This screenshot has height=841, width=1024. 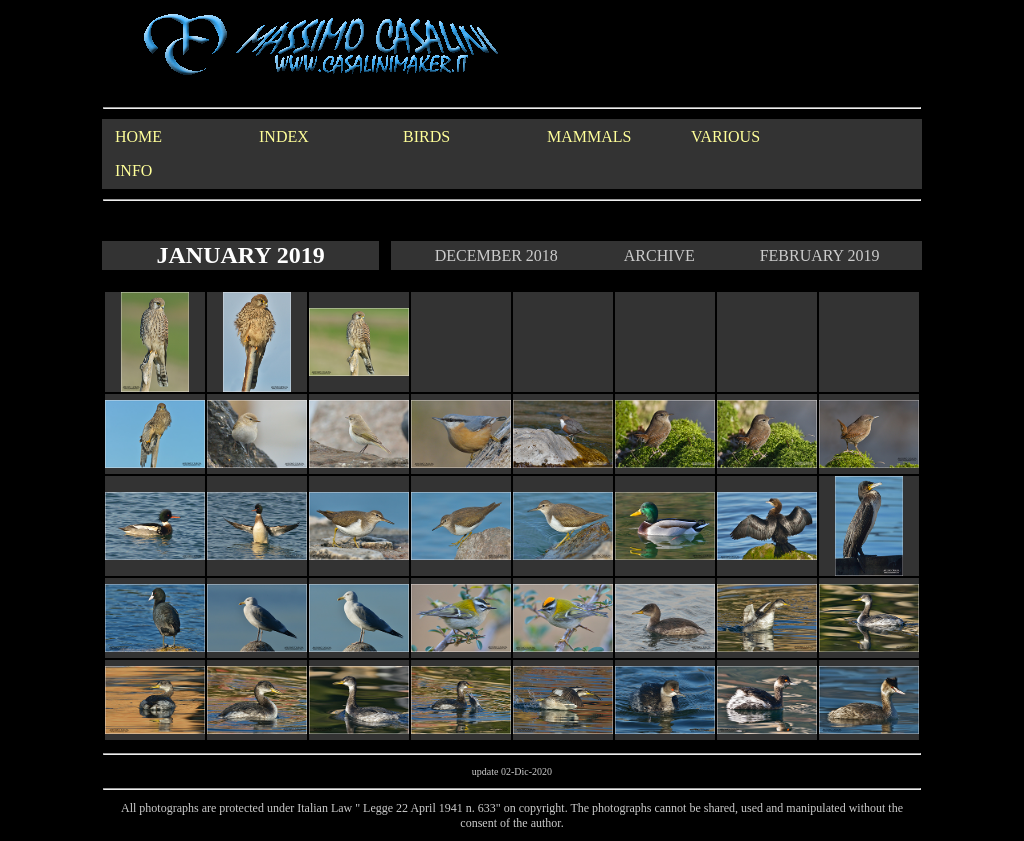 What do you see at coordinates (589, 136) in the screenshot?
I see `MAMMALS` at bounding box center [589, 136].